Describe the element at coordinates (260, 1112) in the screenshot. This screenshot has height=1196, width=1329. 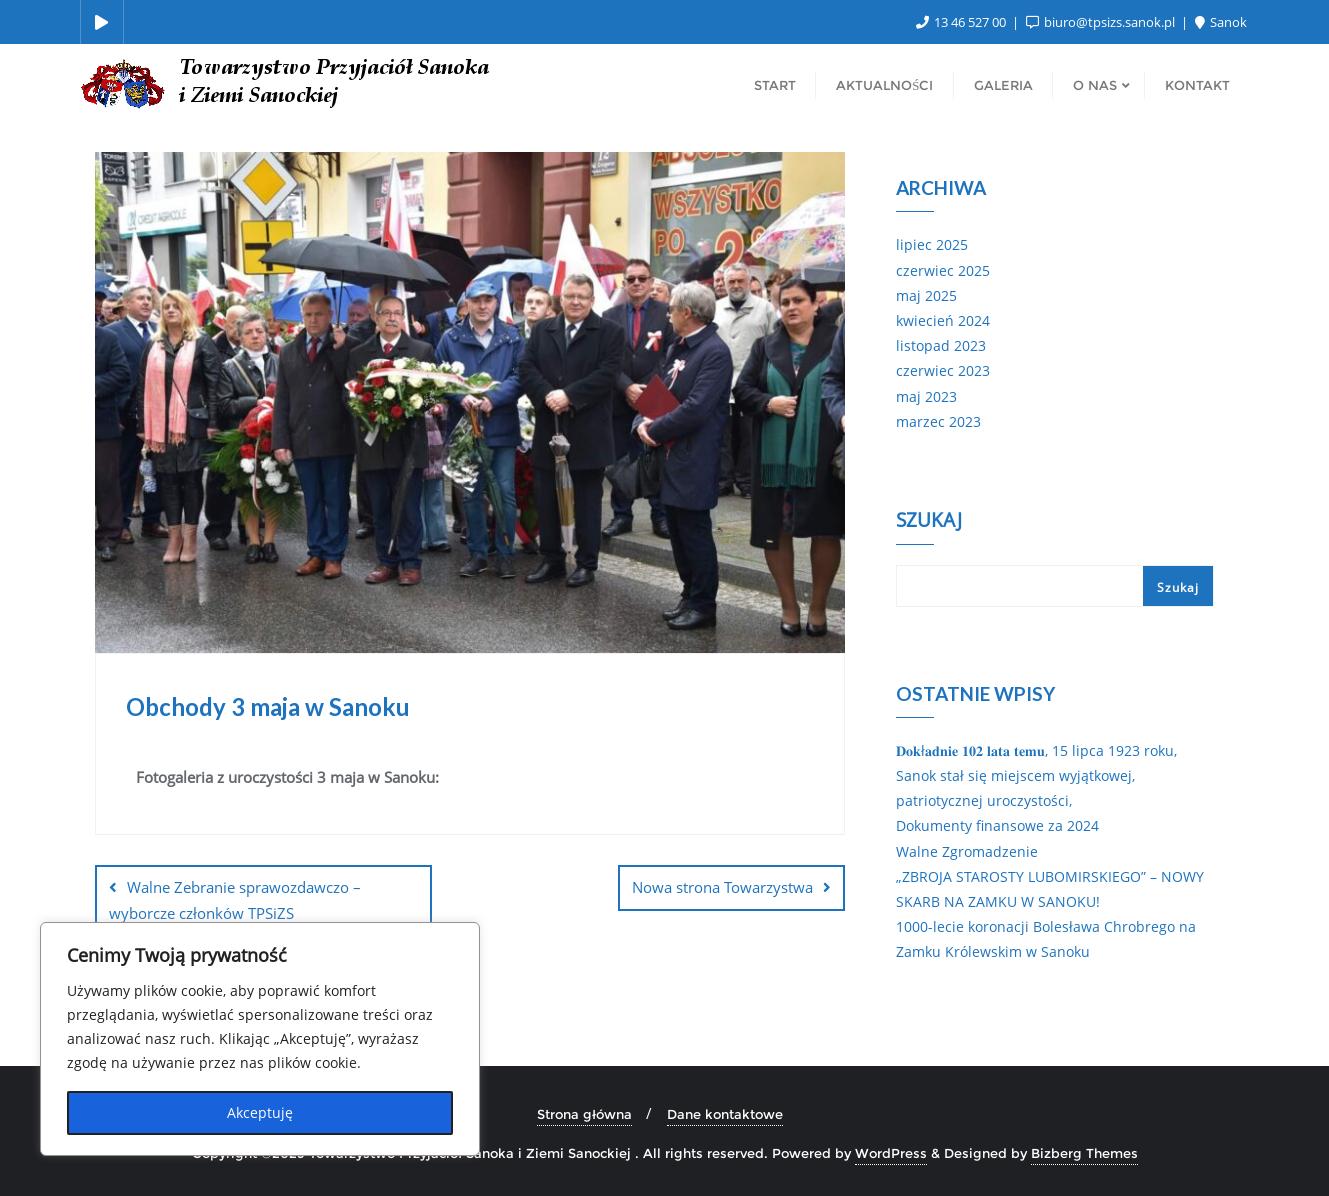
I see `Akceptuję` at that location.